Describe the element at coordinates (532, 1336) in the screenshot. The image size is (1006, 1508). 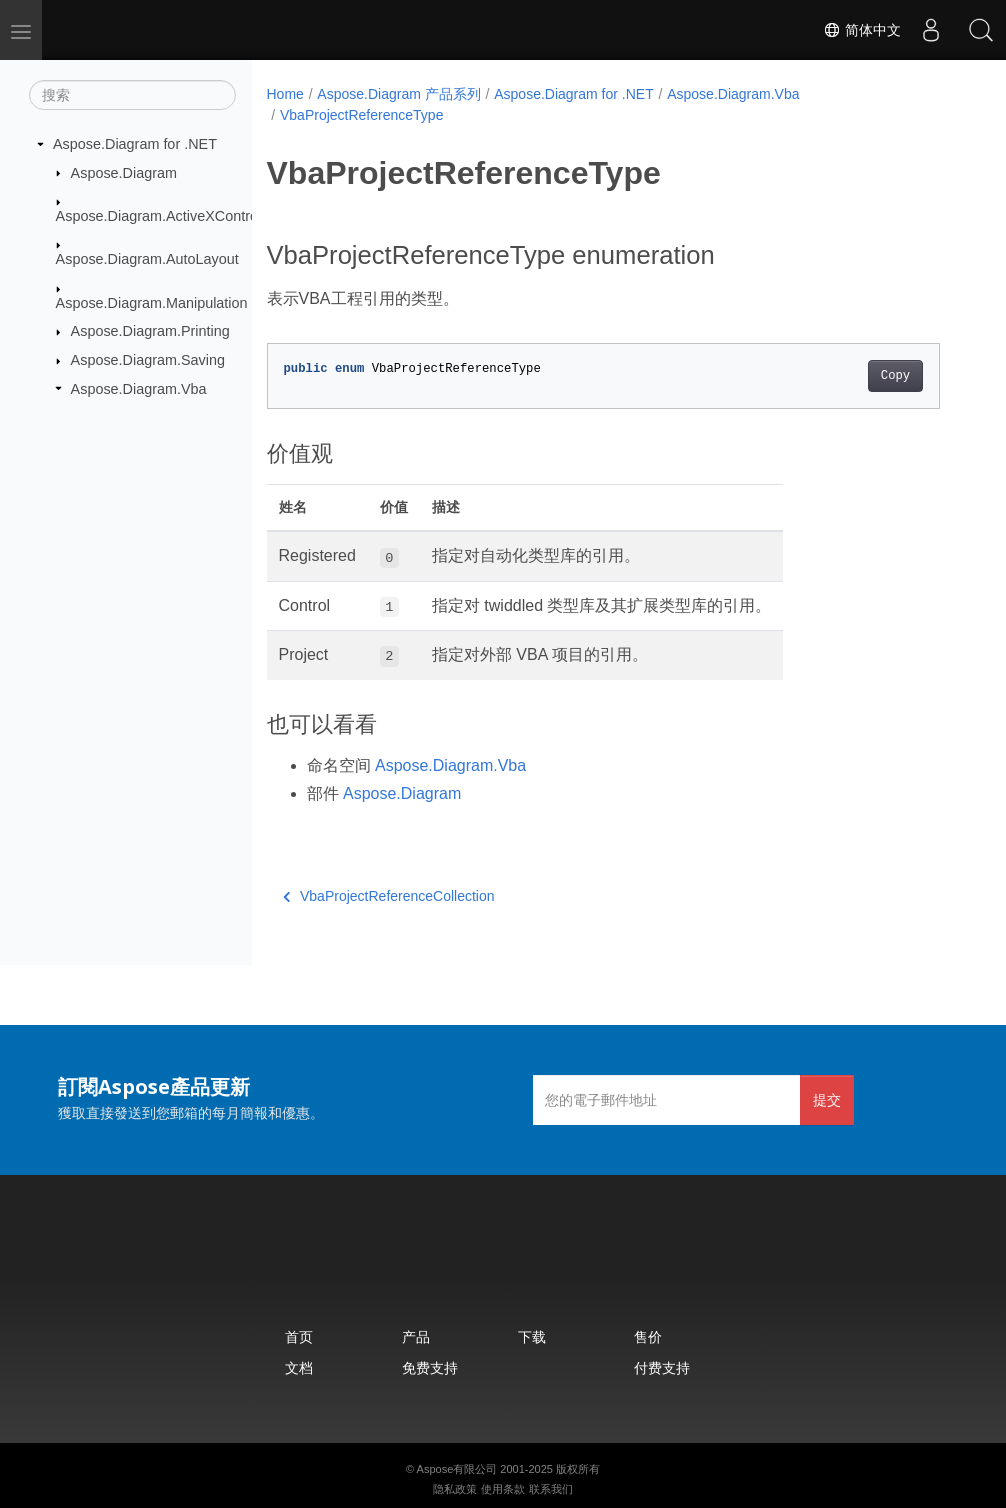
I see `下载` at that location.